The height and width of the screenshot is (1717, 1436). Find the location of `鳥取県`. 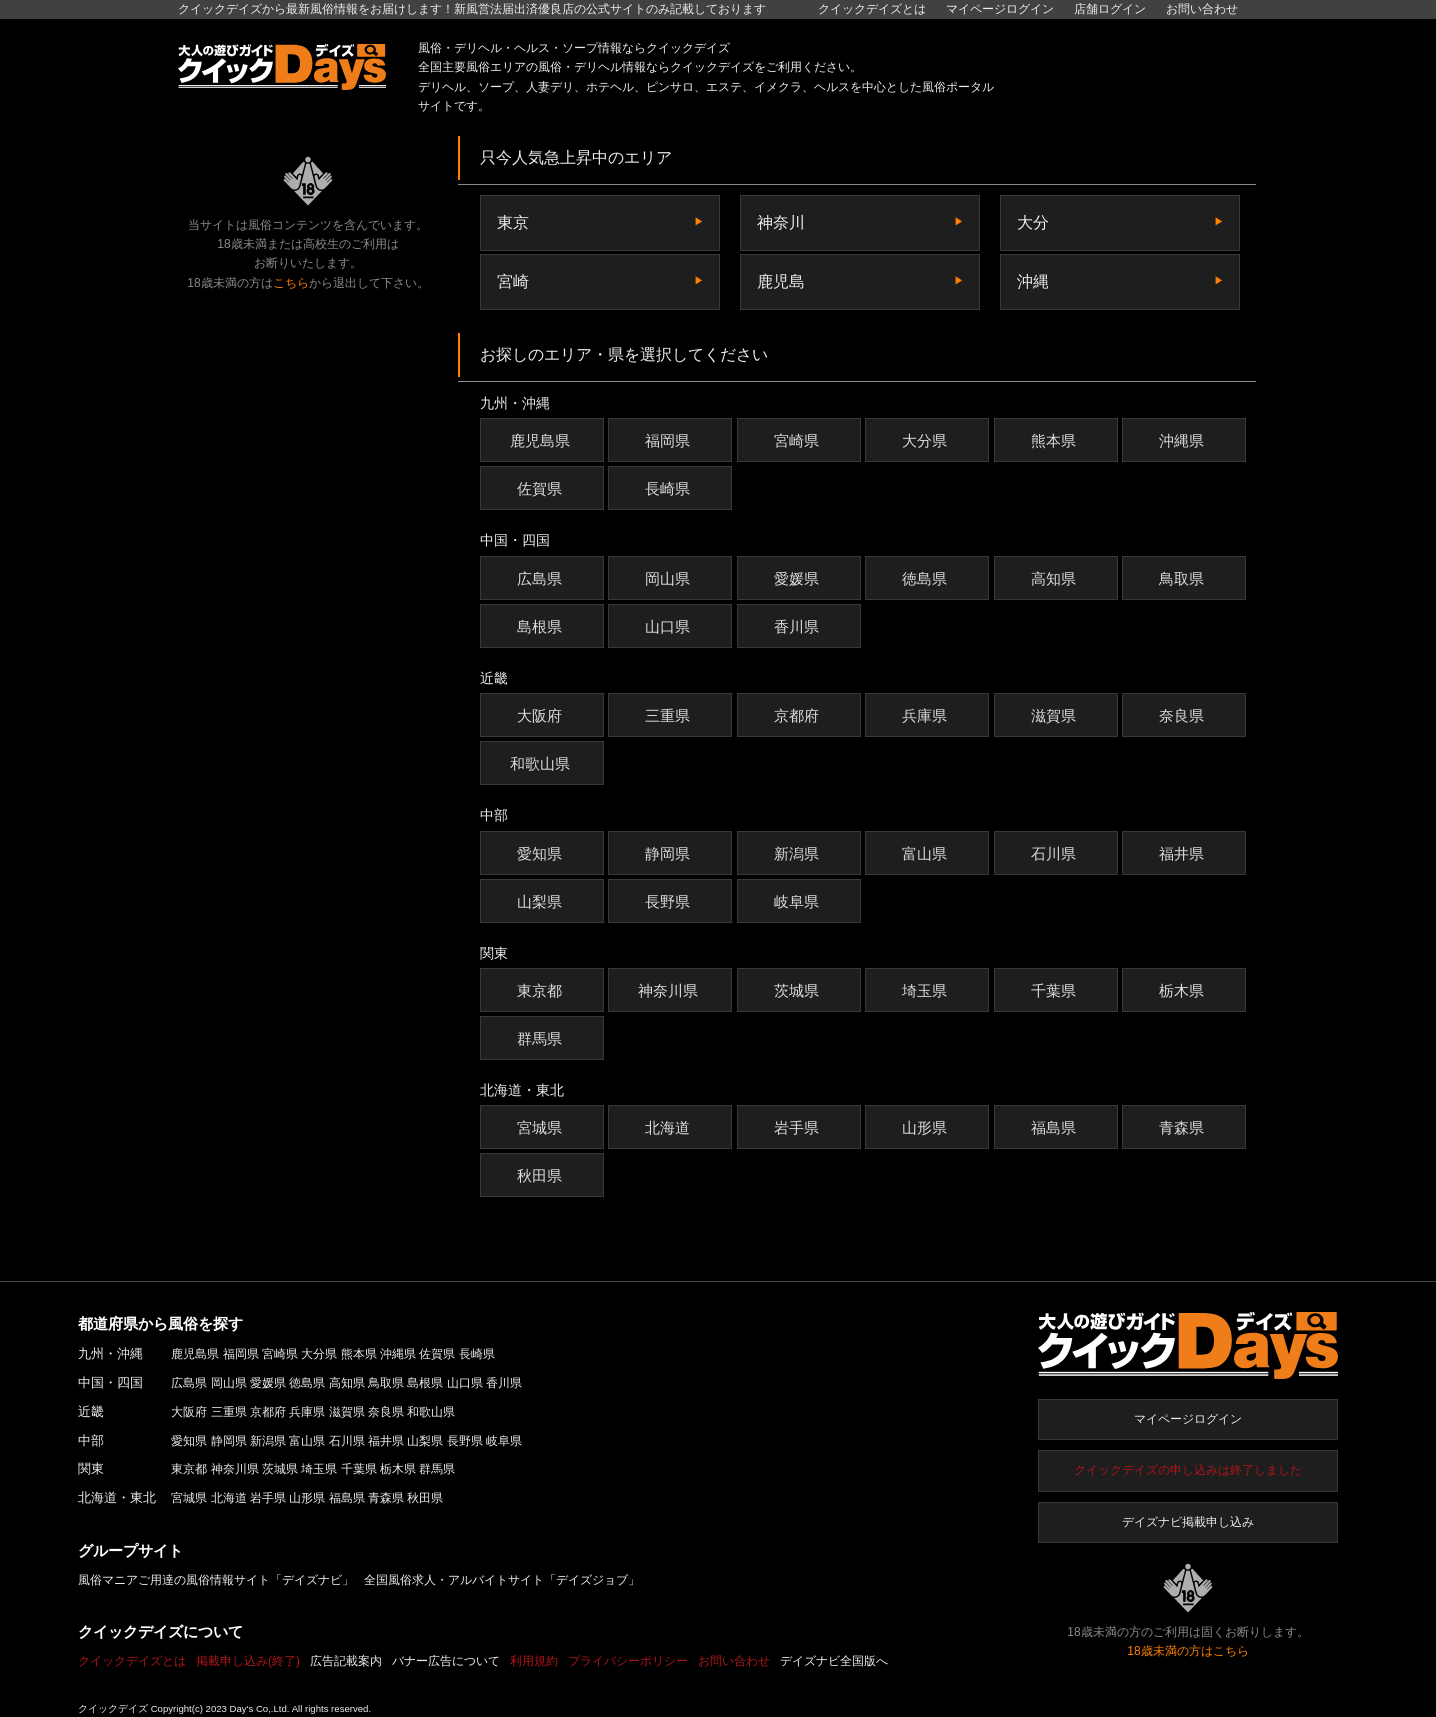

鳥取県 is located at coordinates (1184, 578).